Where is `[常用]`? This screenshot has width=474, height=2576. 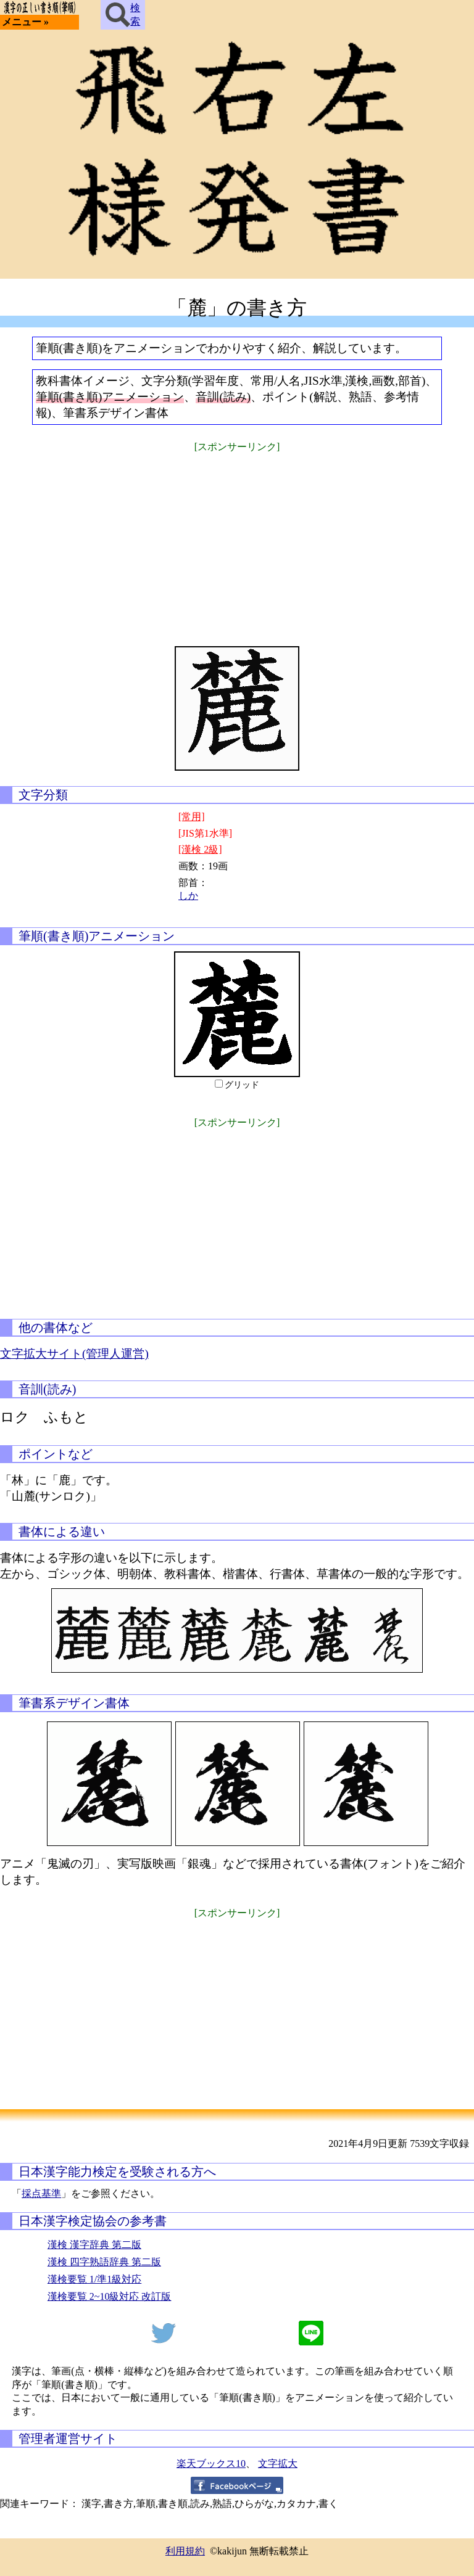 [常用] is located at coordinates (191, 816).